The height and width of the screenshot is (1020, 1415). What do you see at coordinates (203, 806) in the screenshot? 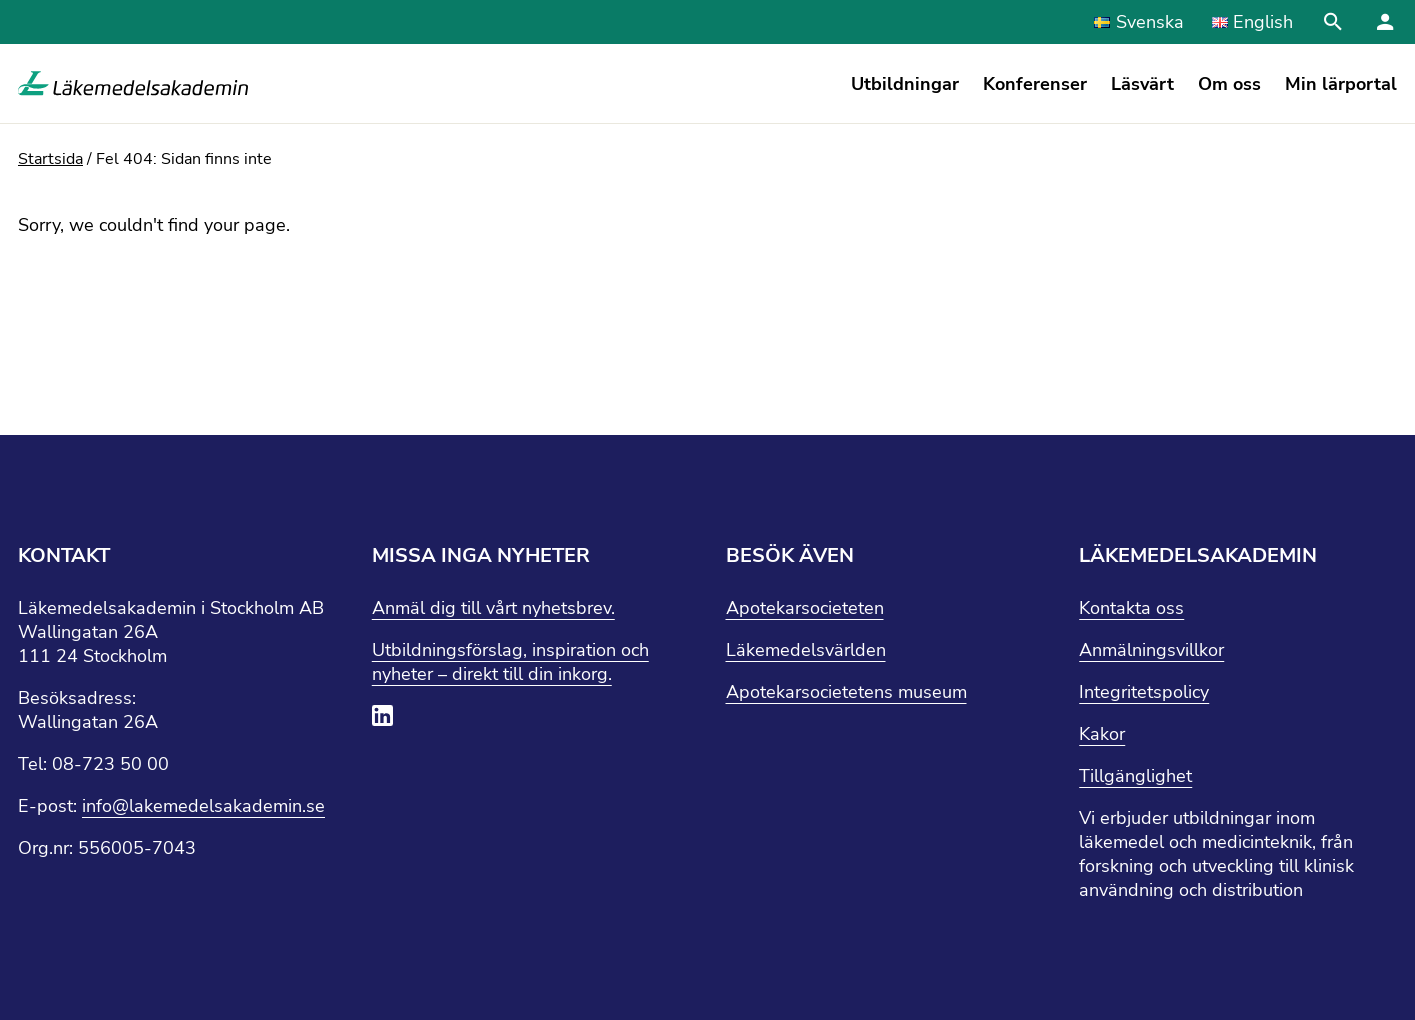
I see `info@lakemedelsakademin.se` at bounding box center [203, 806].